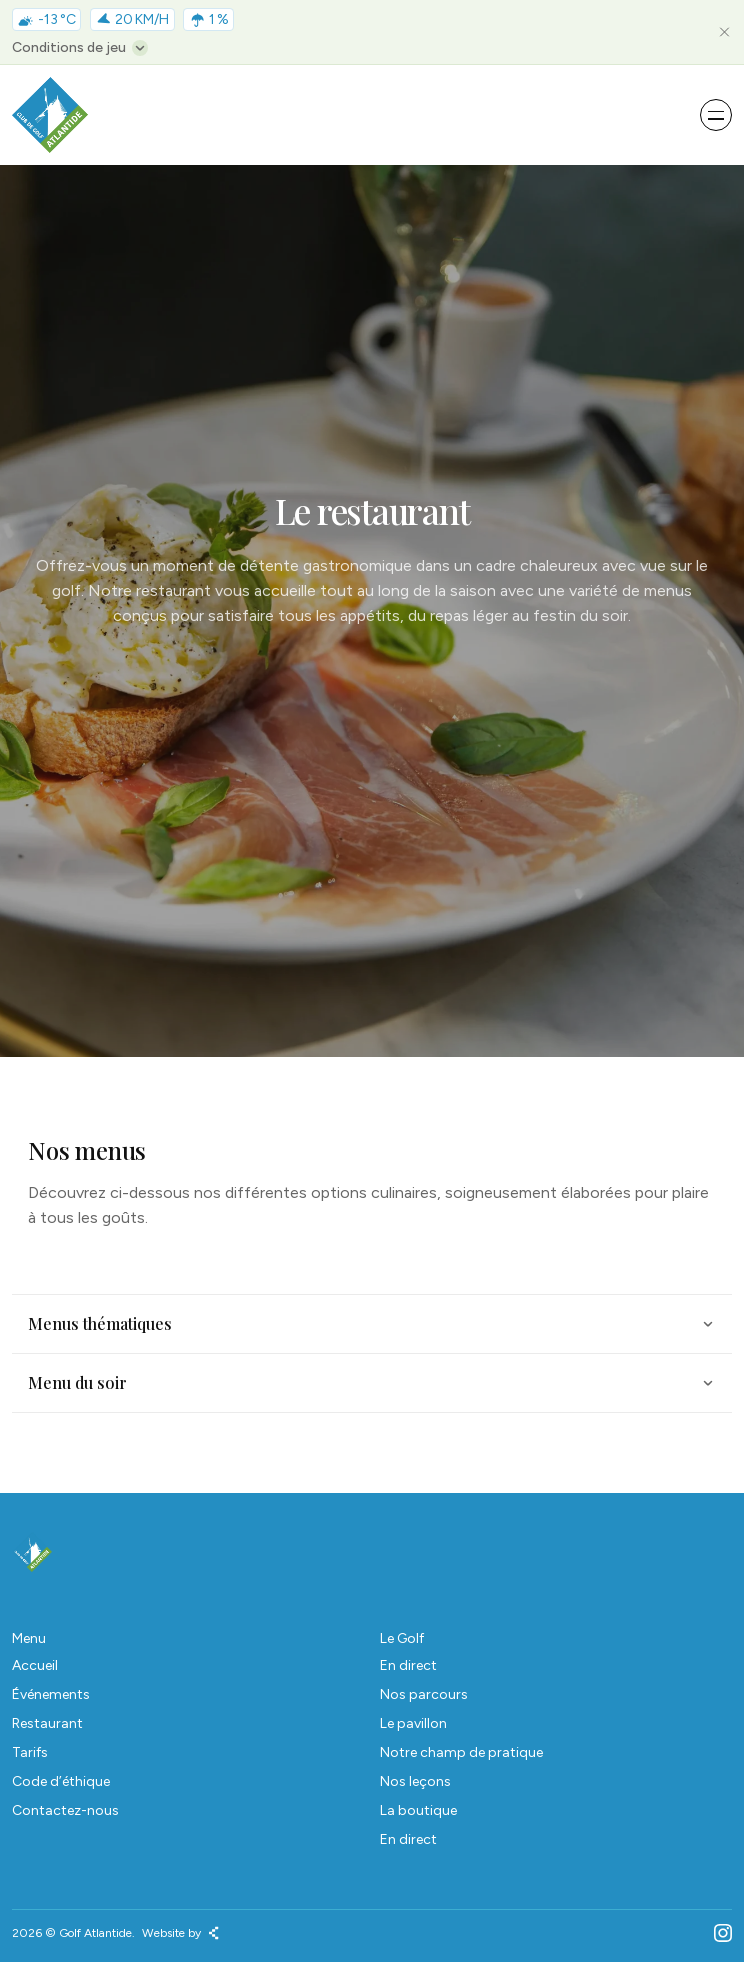 The image size is (744, 1962). Describe the element at coordinates (413, 1723) in the screenshot. I see `Le pavillon` at that location.